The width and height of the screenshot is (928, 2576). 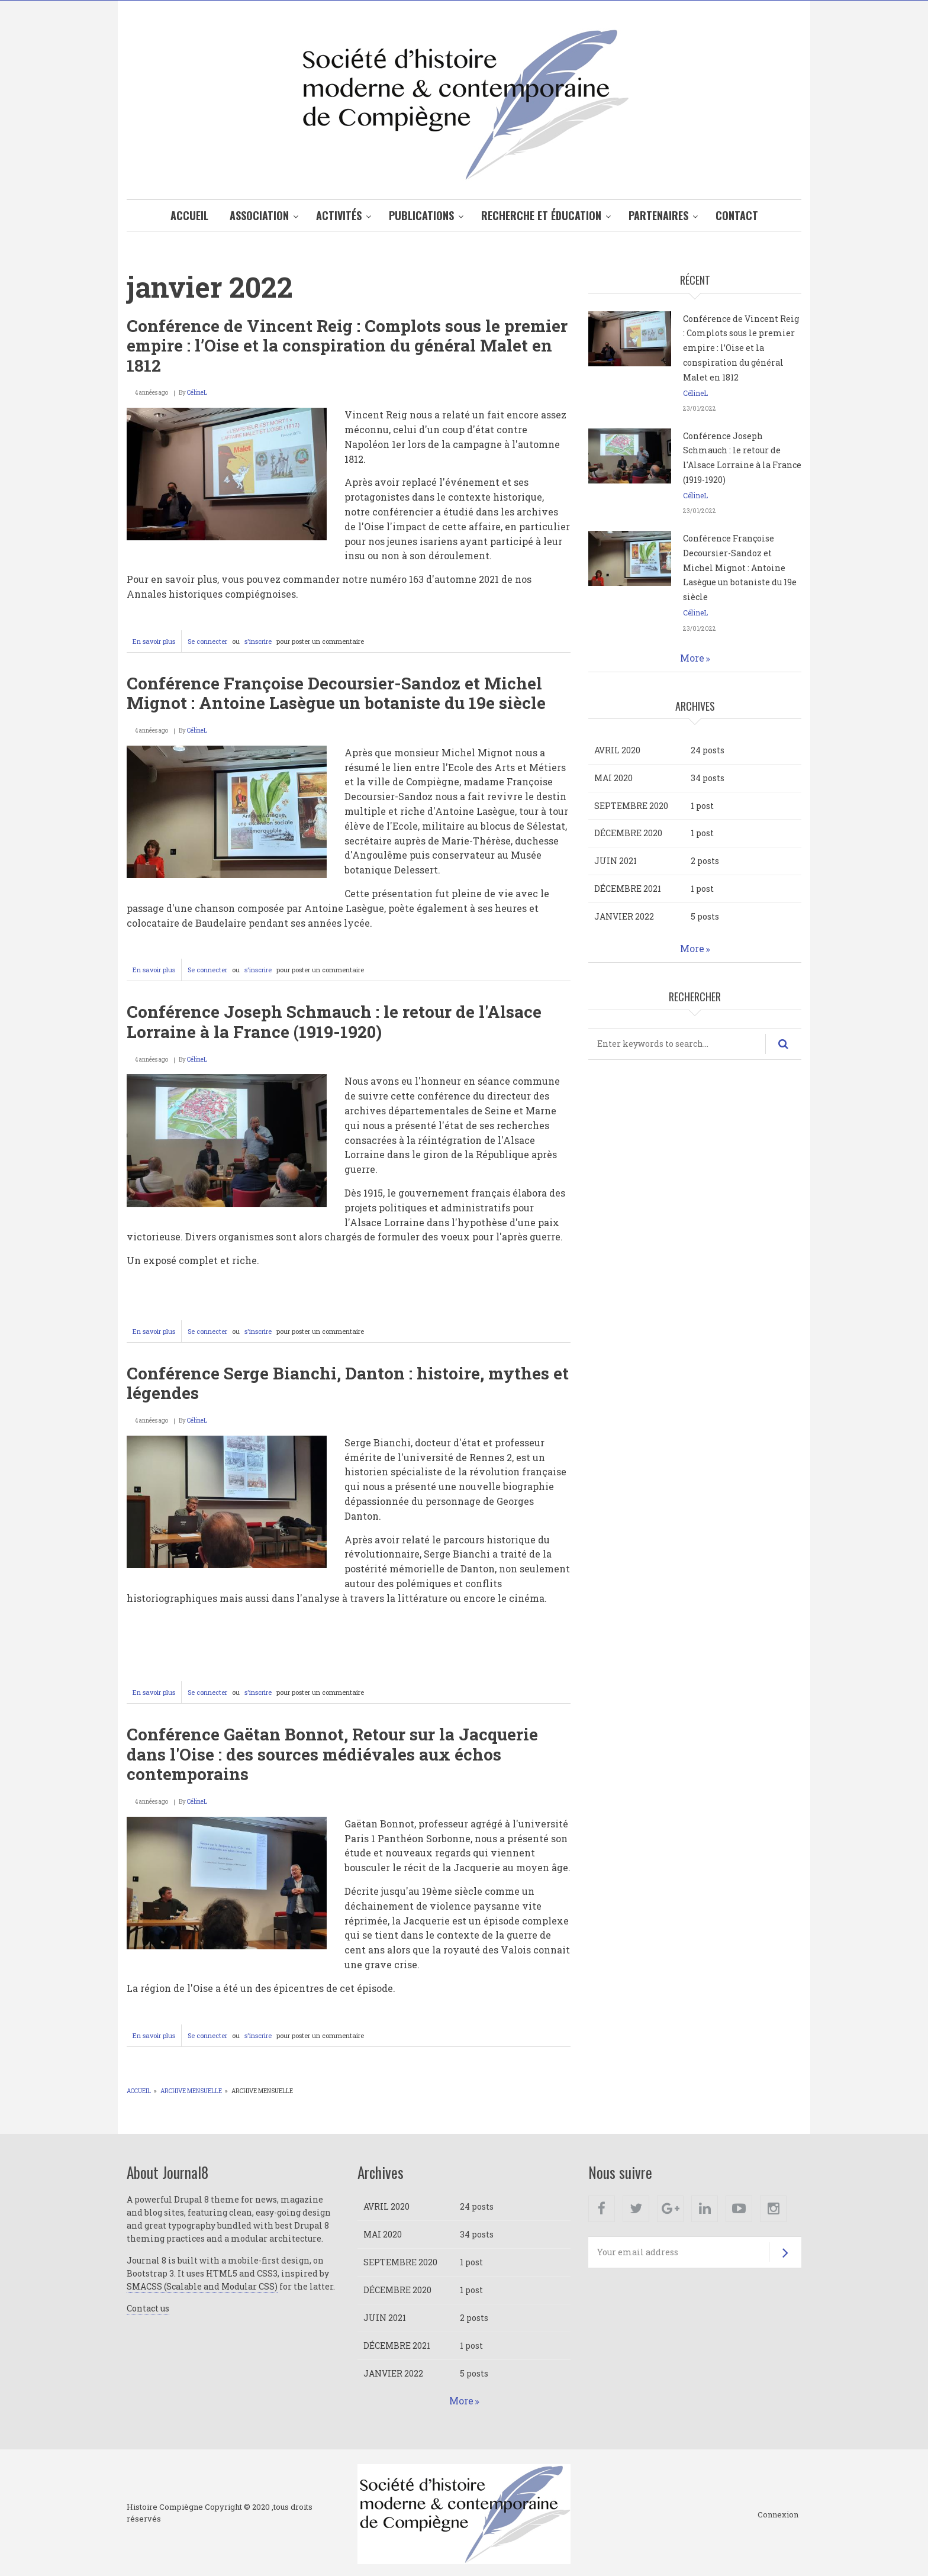 What do you see at coordinates (197, 392) in the screenshot?
I see `CélineL` at bounding box center [197, 392].